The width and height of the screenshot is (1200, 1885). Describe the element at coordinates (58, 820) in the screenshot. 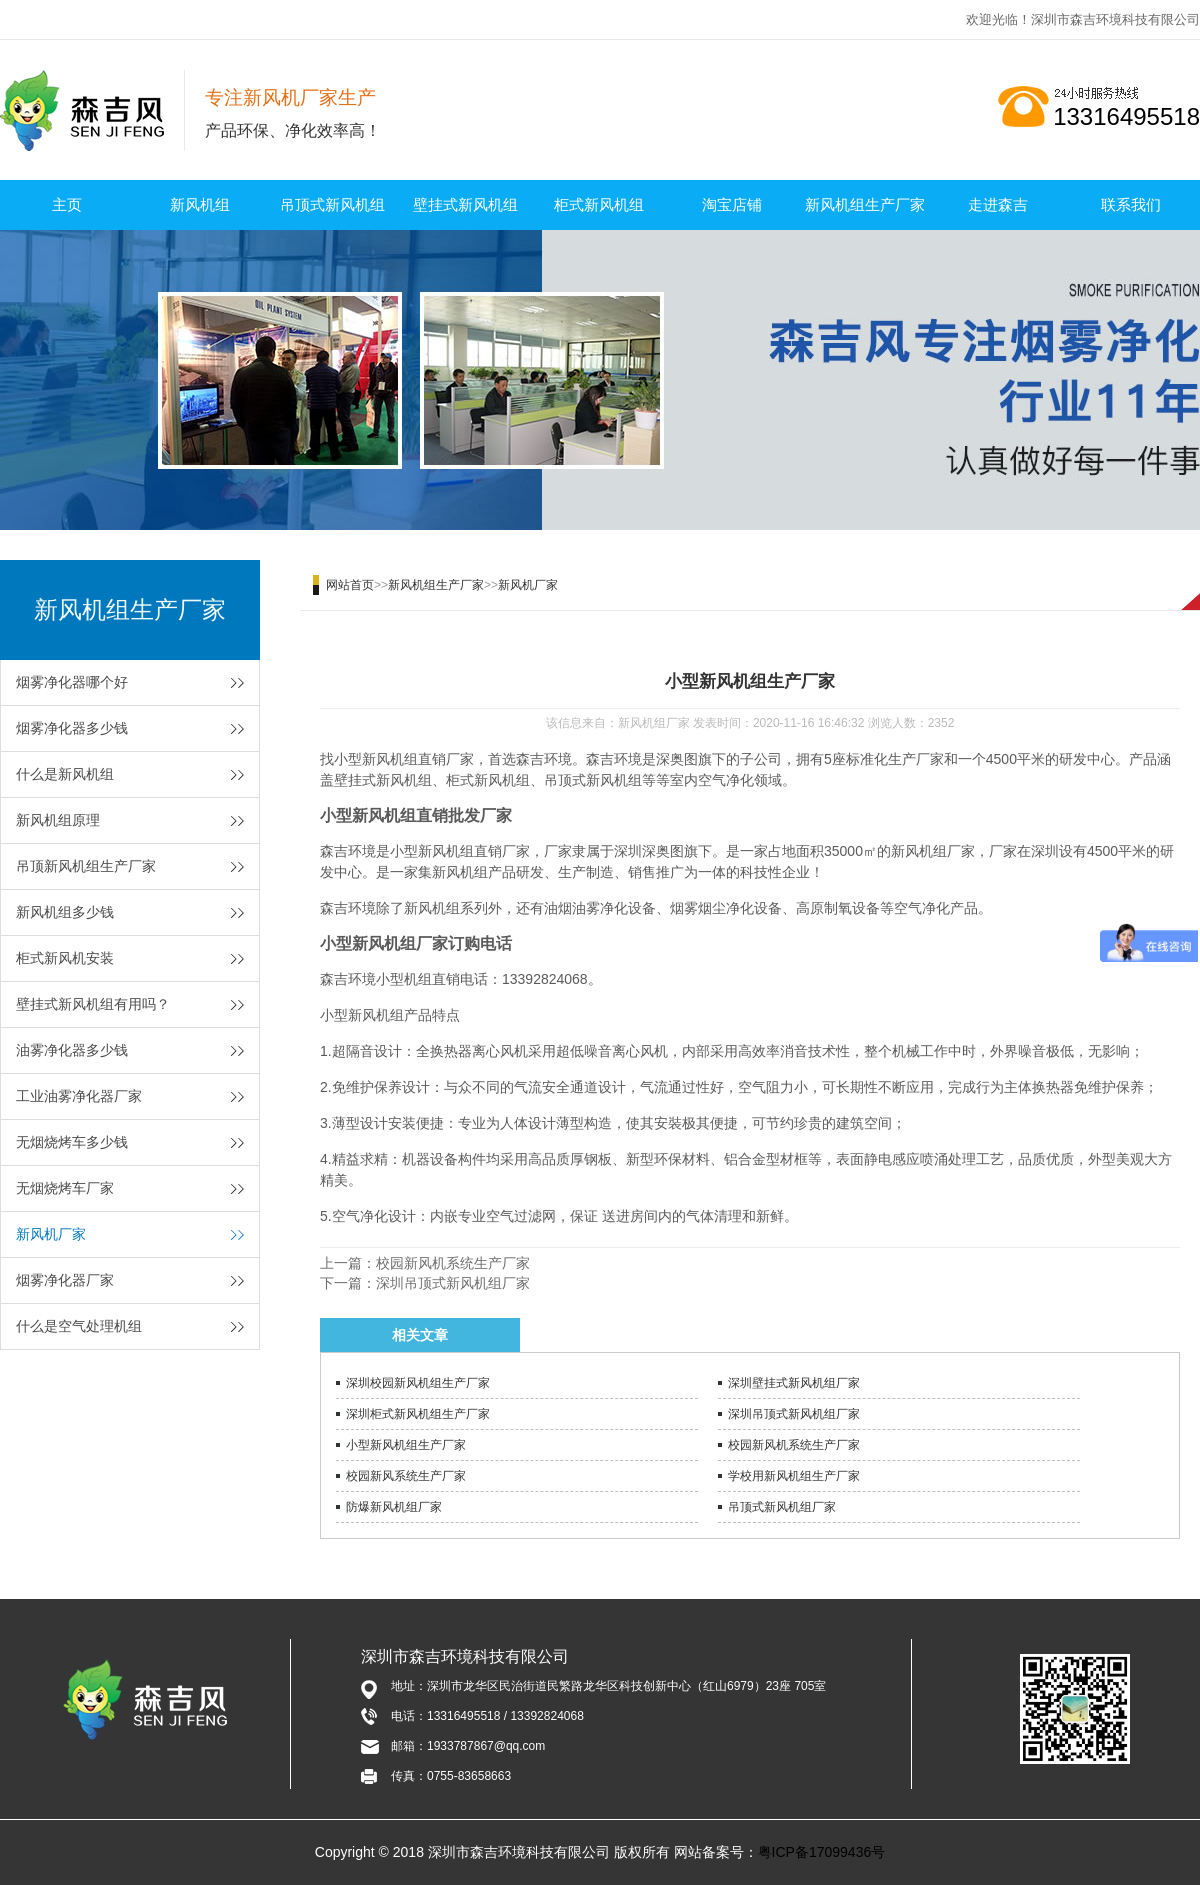

I see `新风机组原理` at that location.